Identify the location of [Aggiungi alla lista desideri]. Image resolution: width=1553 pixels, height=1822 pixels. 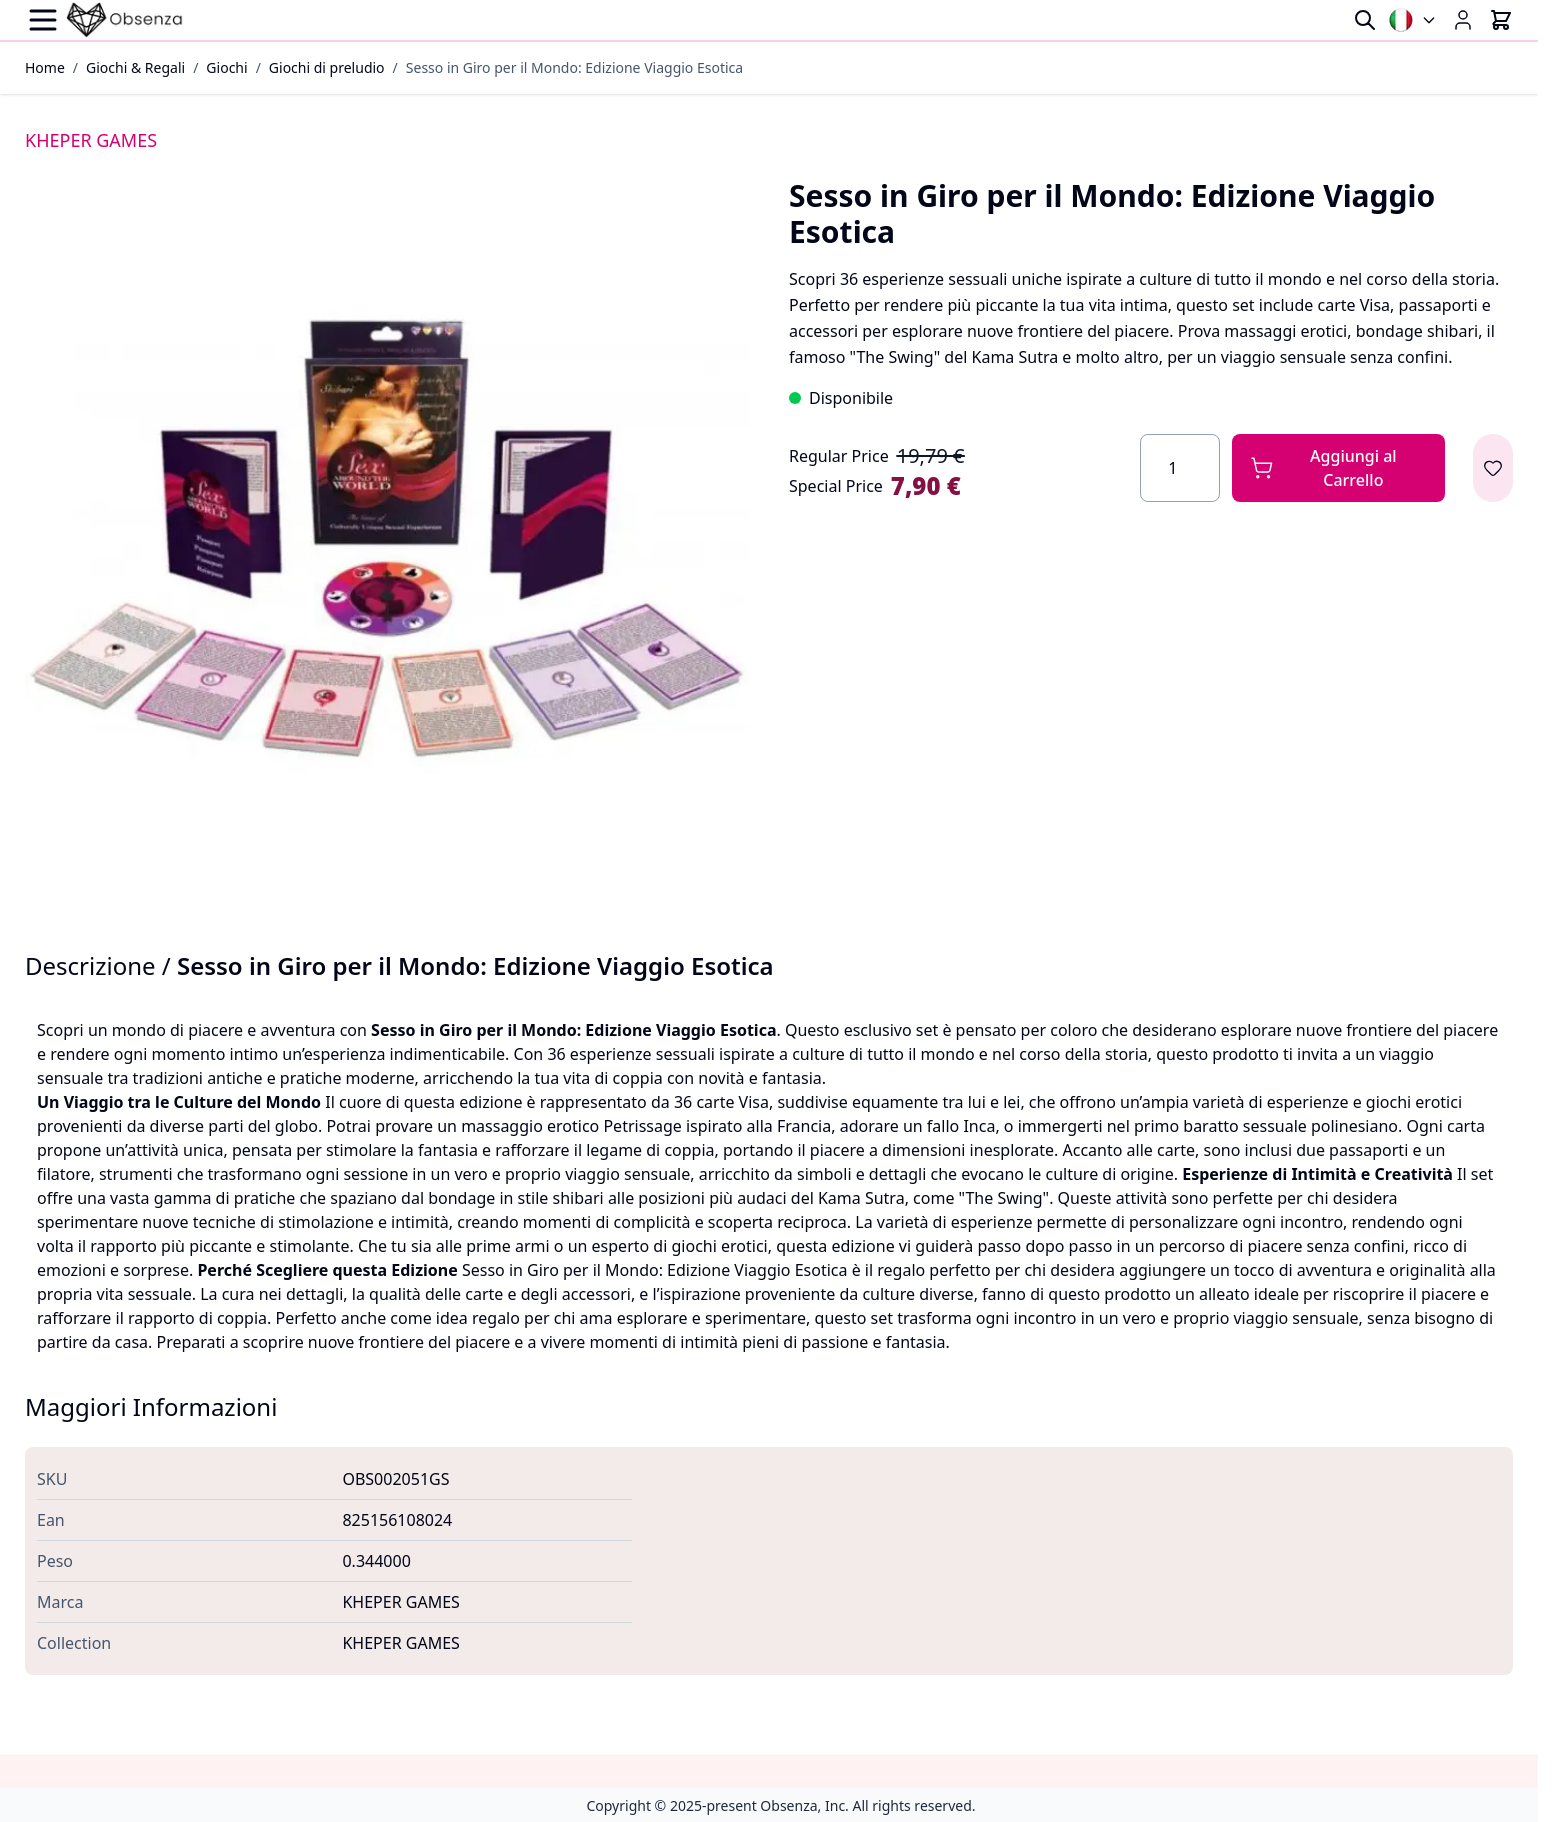
(1493, 468).